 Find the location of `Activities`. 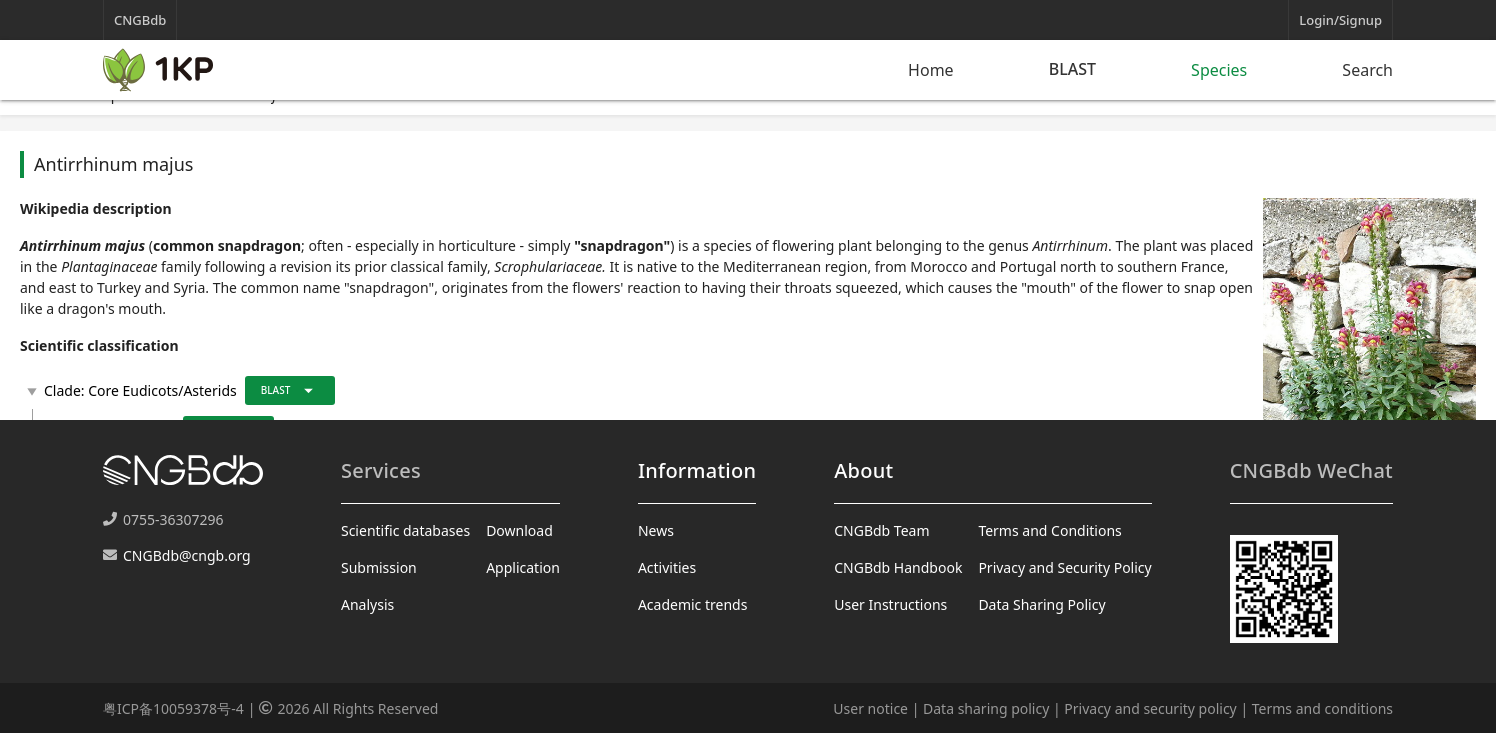

Activities is located at coordinates (667, 567).